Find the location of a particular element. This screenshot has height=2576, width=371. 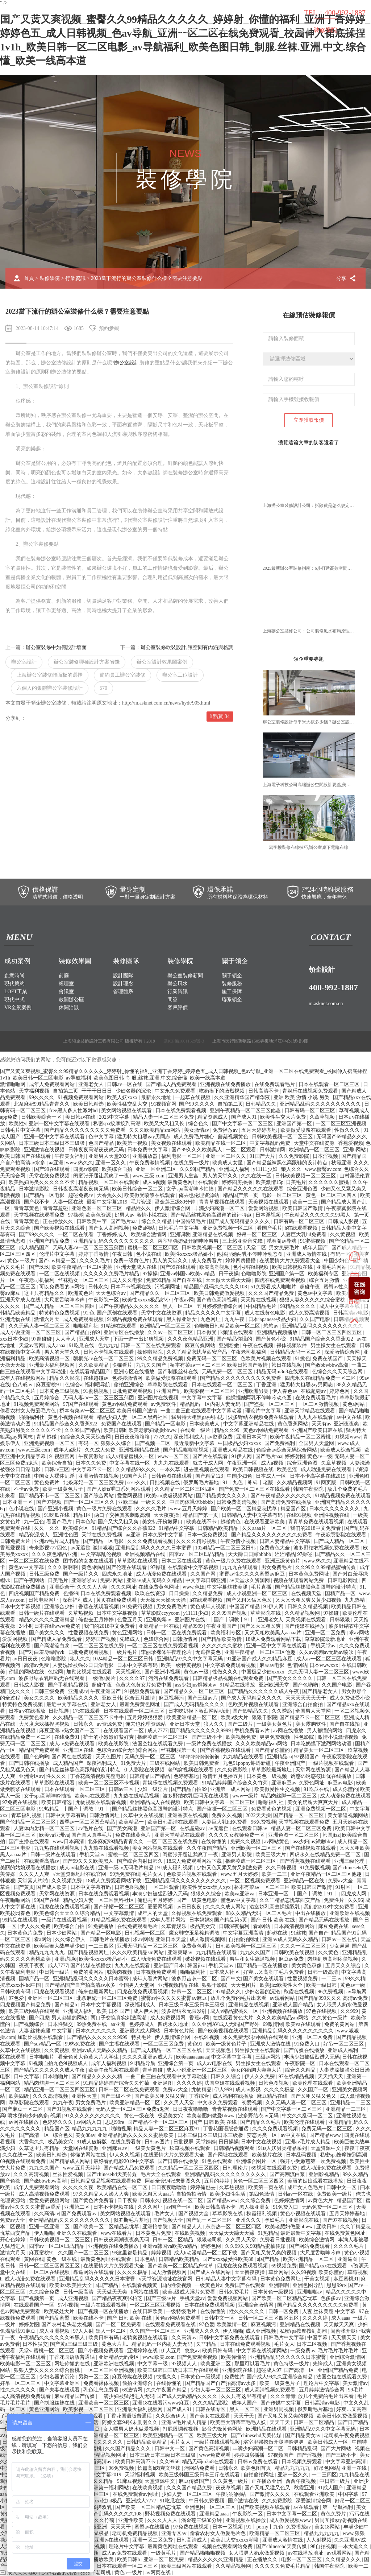

黄色亚洲网站 is located at coordinates (128, 1632).